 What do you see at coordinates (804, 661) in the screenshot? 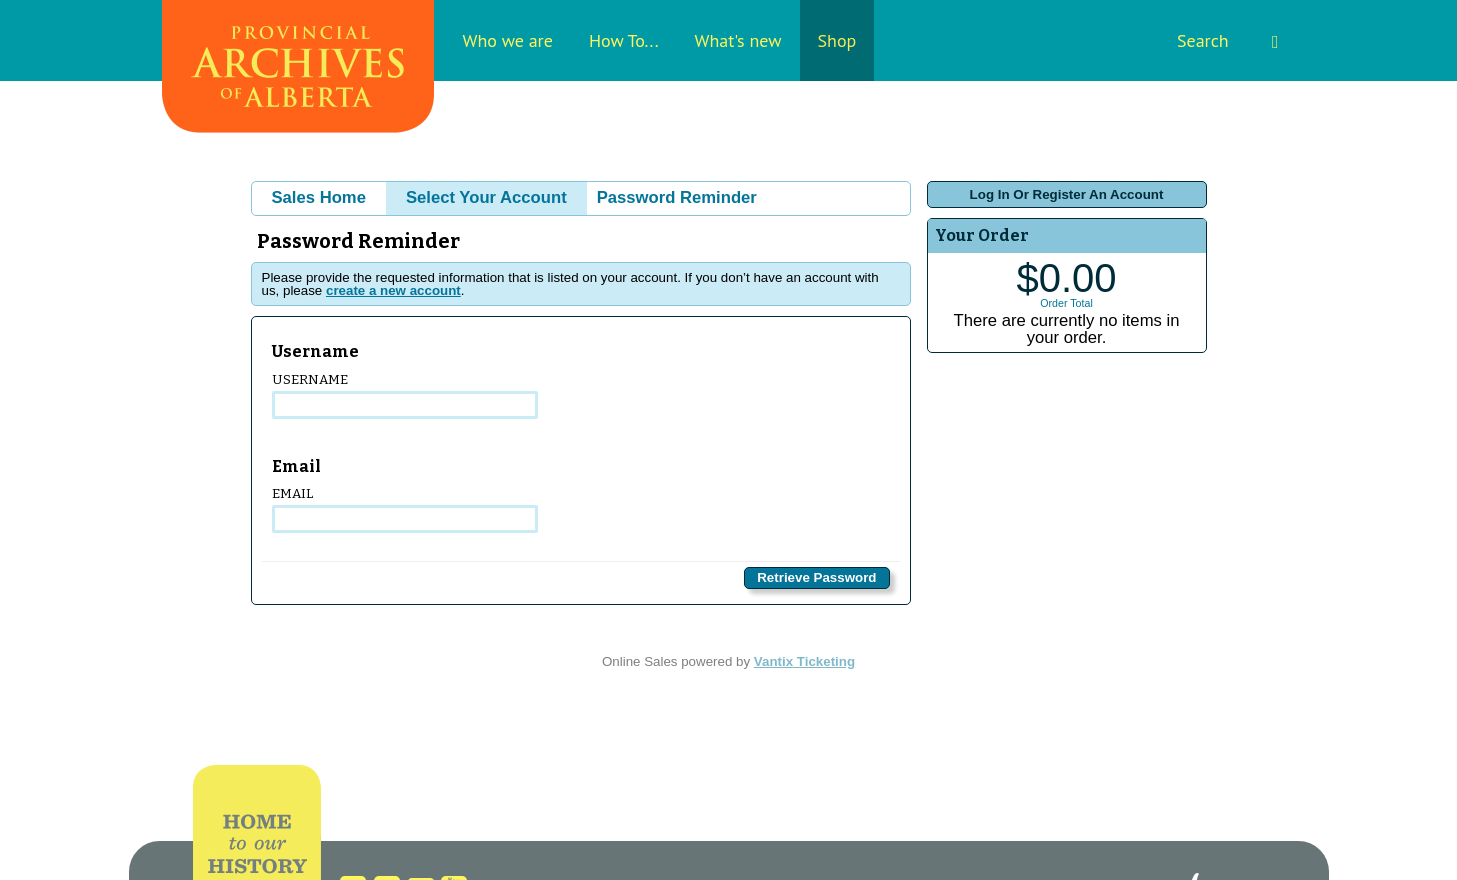
I see `Vantix Ticketing` at bounding box center [804, 661].